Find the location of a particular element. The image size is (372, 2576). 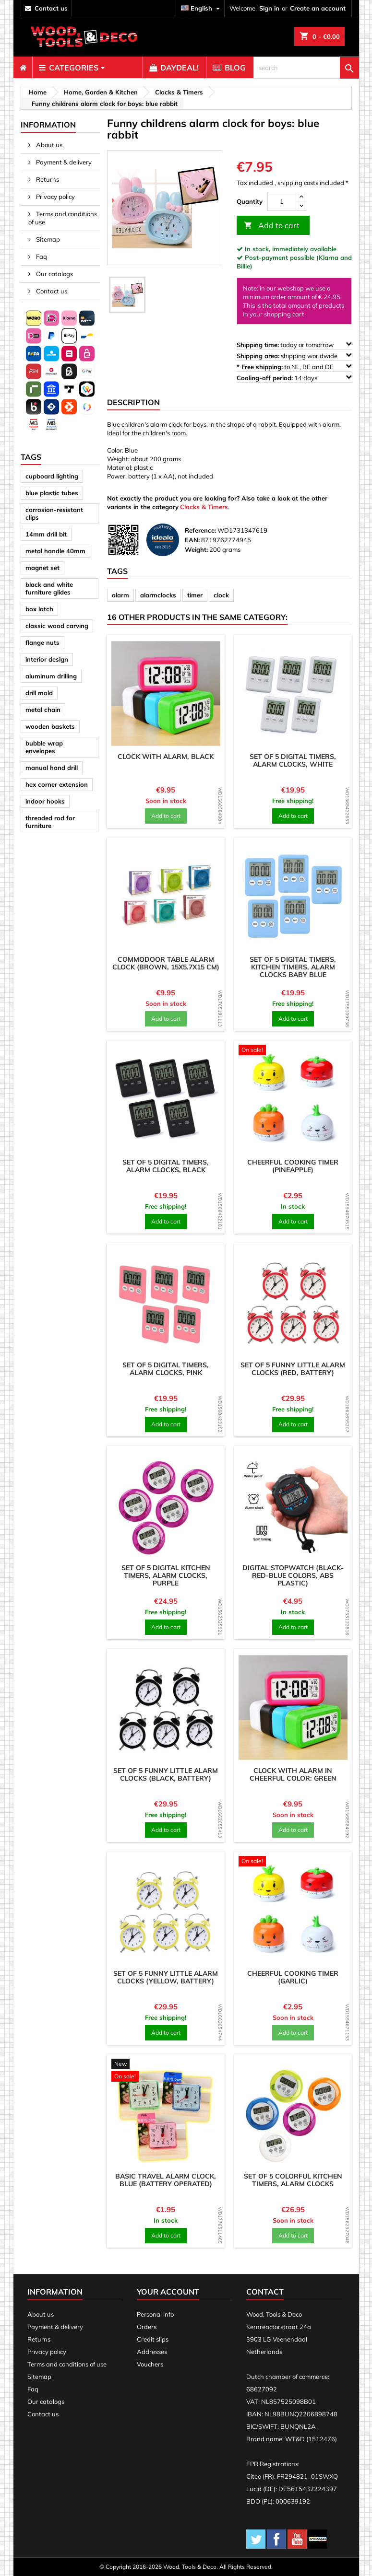

to NL, BE and DE is located at coordinates (294, 366).